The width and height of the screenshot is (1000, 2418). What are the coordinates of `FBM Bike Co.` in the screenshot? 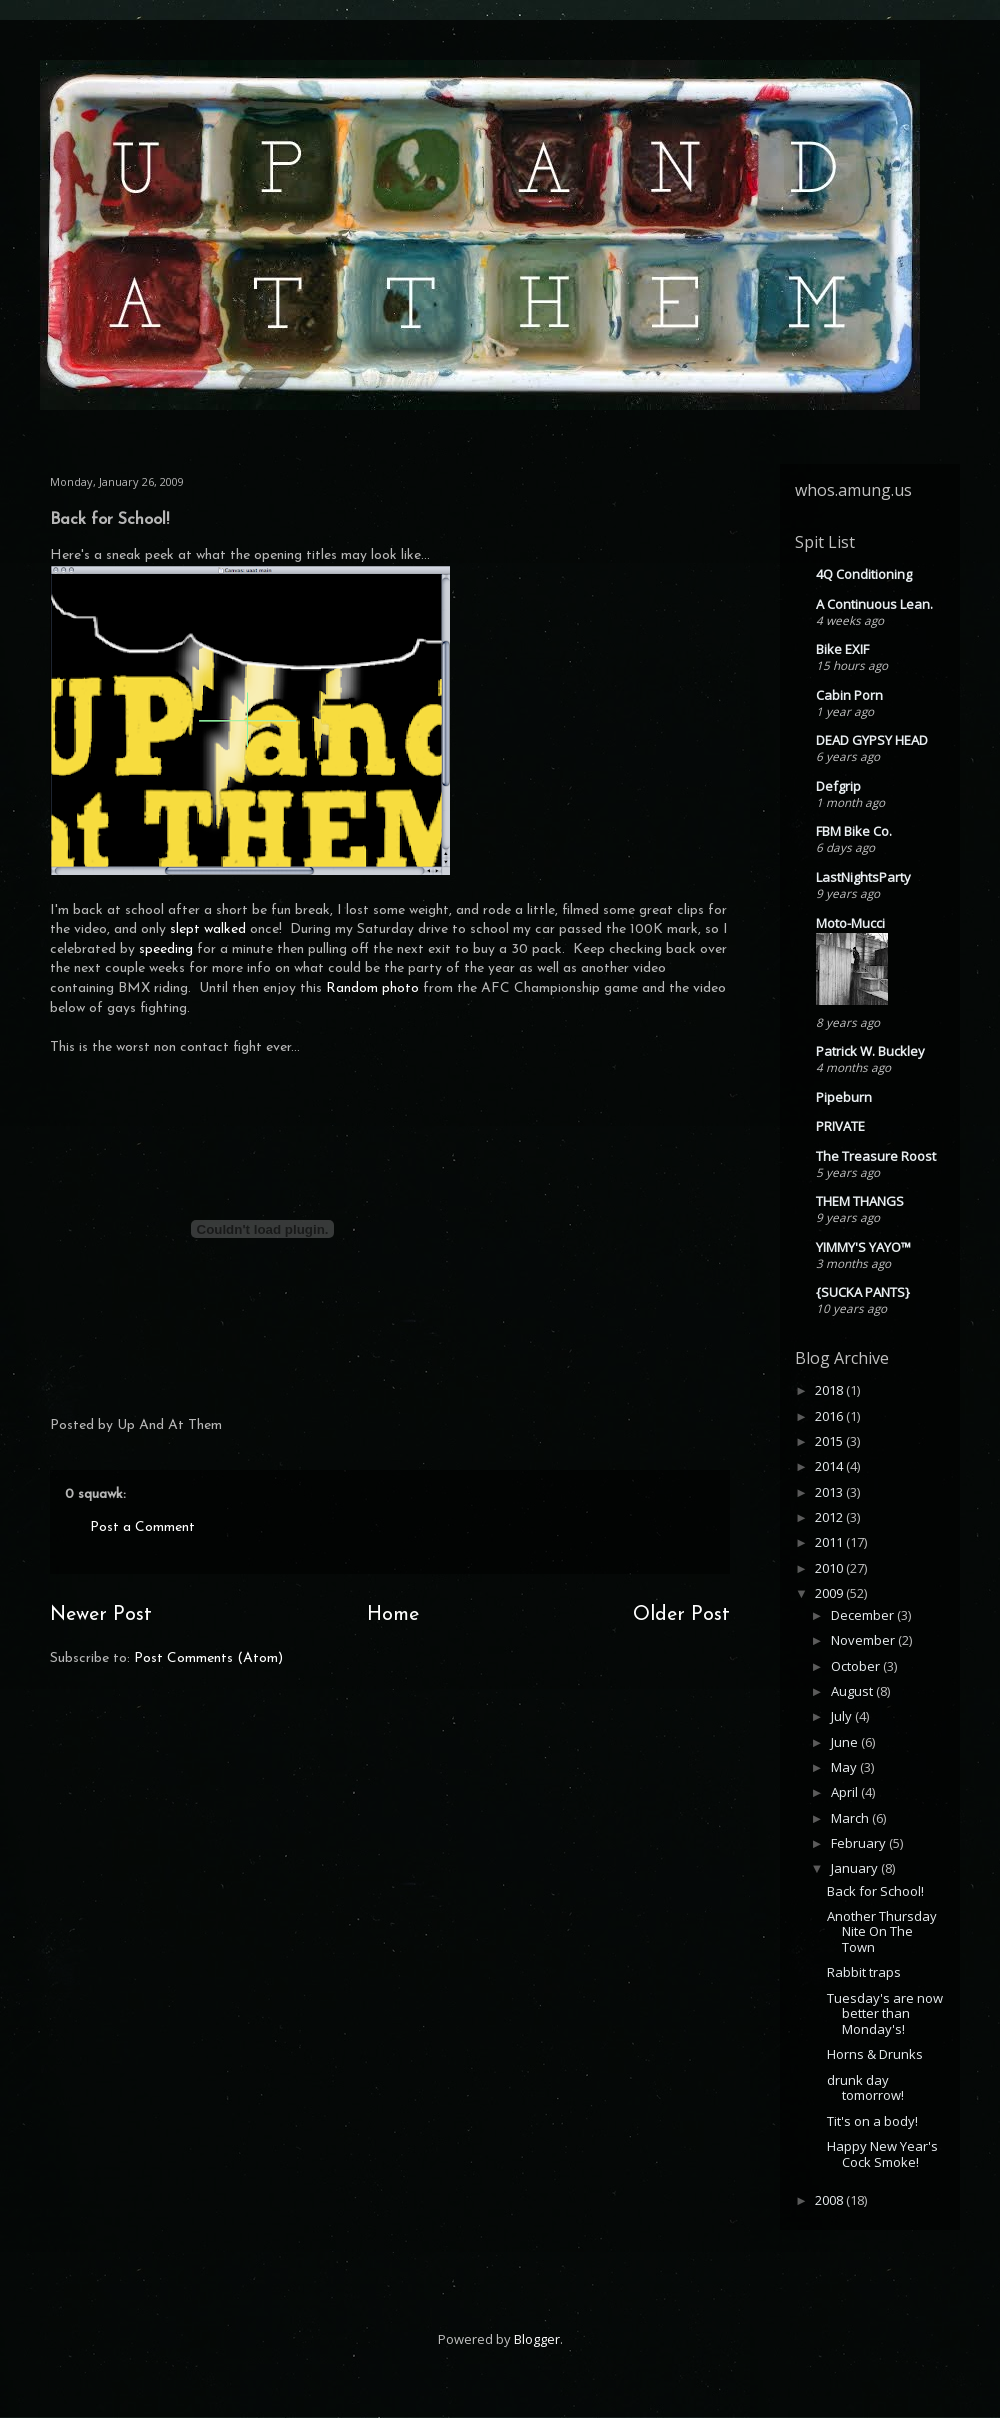 It's located at (854, 831).